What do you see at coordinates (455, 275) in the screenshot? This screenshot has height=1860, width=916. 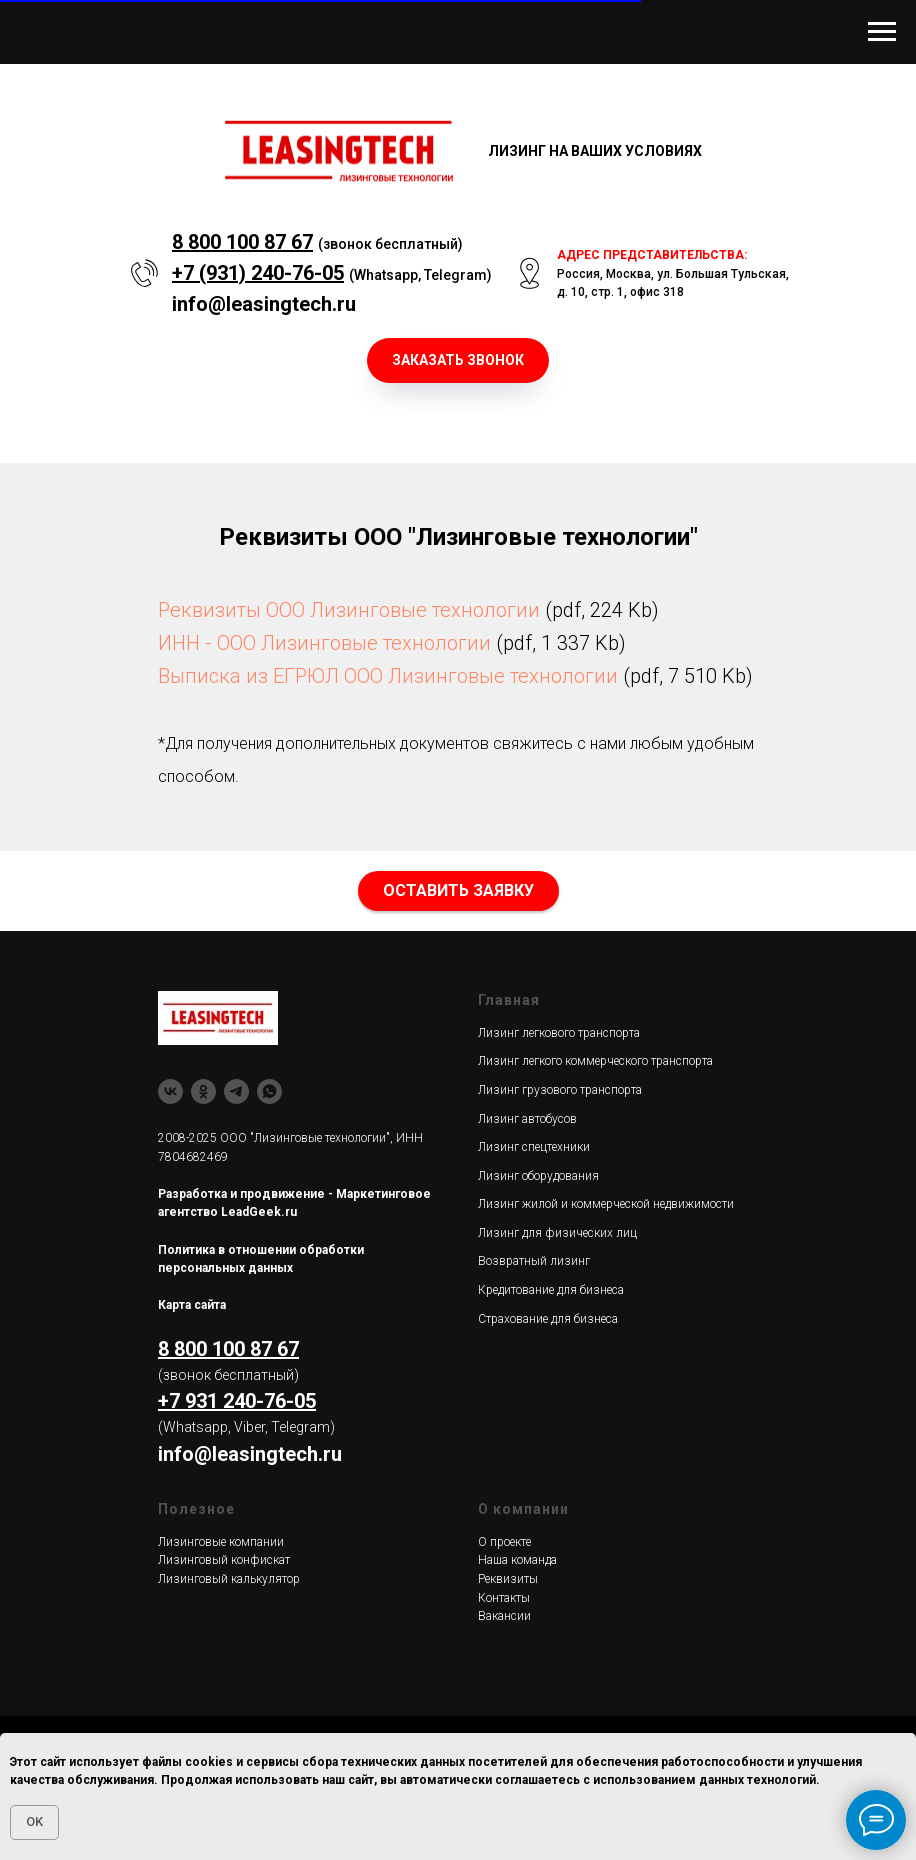 I see `Telegram` at bounding box center [455, 275].